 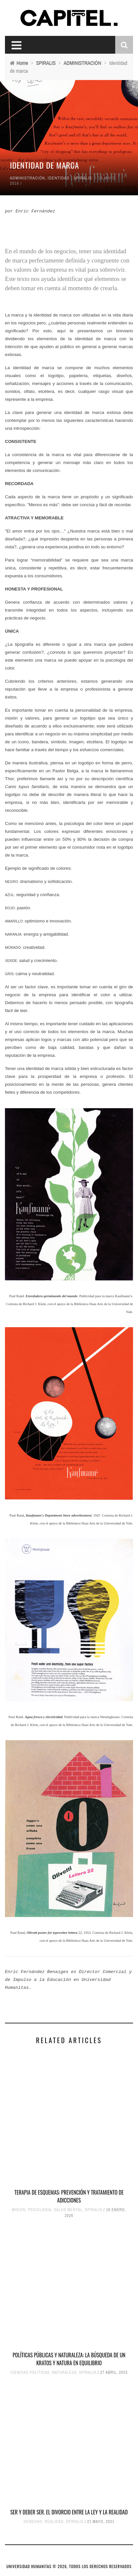 What do you see at coordinates (68, 2209) in the screenshot?
I see `SALUD MENTAL` at bounding box center [68, 2209].